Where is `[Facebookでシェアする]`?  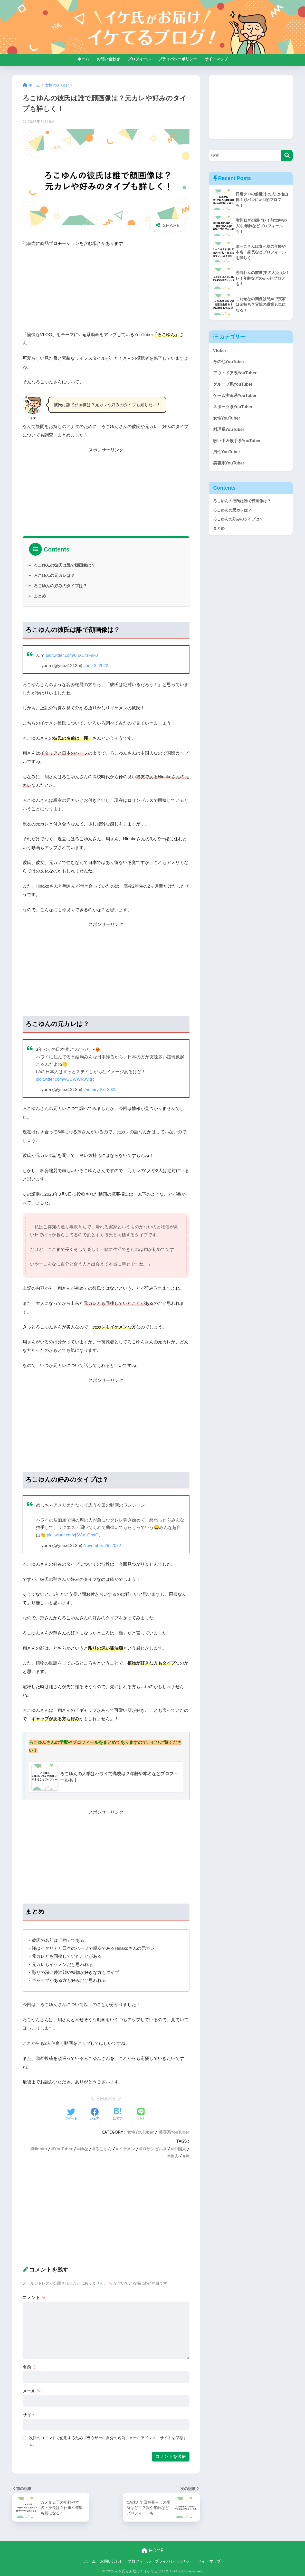 [Facebookでシェアする] is located at coordinates (94, 2114).